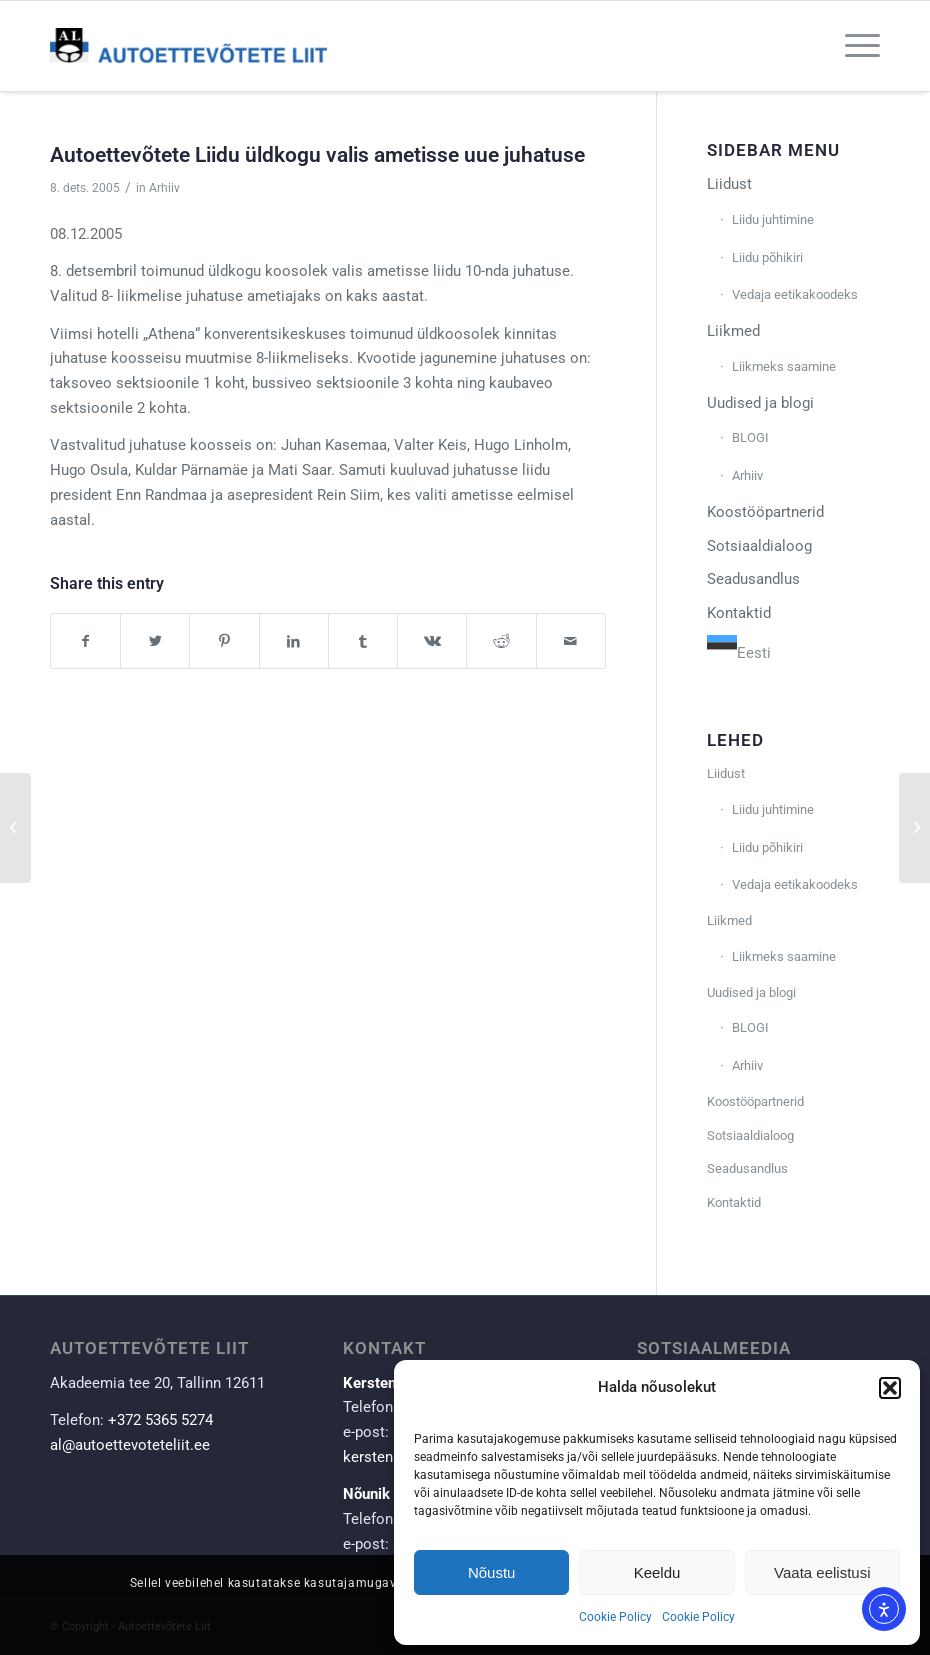  I want to click on al@autoettevoteteliit.ee, so click(130, 1445).